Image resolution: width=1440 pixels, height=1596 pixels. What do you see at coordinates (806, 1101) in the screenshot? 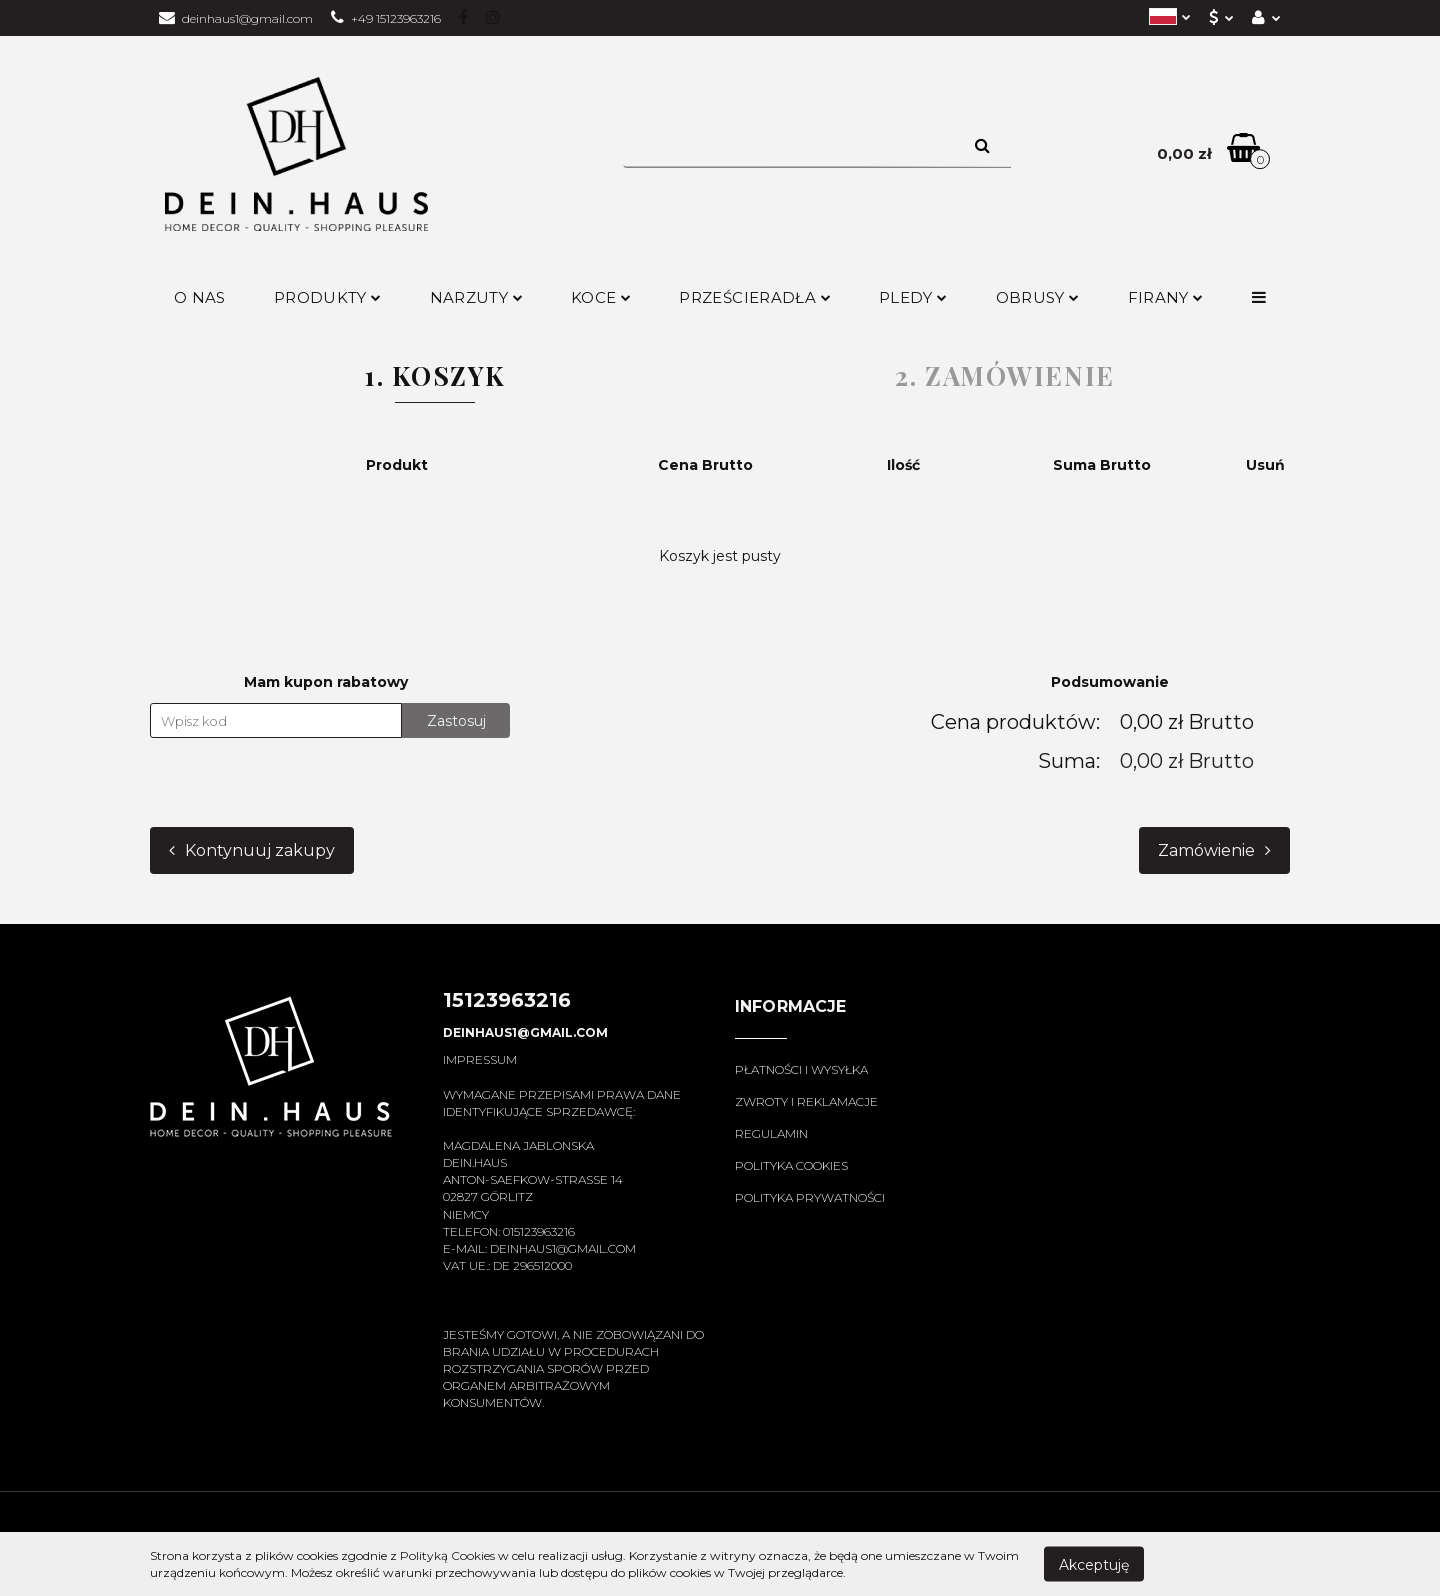
I see `Zwroty i reklamacje` at bounding box center [806, 1101].